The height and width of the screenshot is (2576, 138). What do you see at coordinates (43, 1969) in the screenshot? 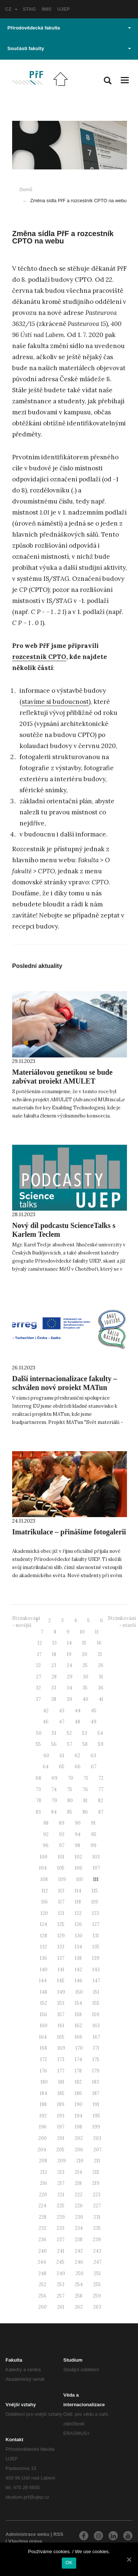
I see `140` at bounding box center [43, 1969].